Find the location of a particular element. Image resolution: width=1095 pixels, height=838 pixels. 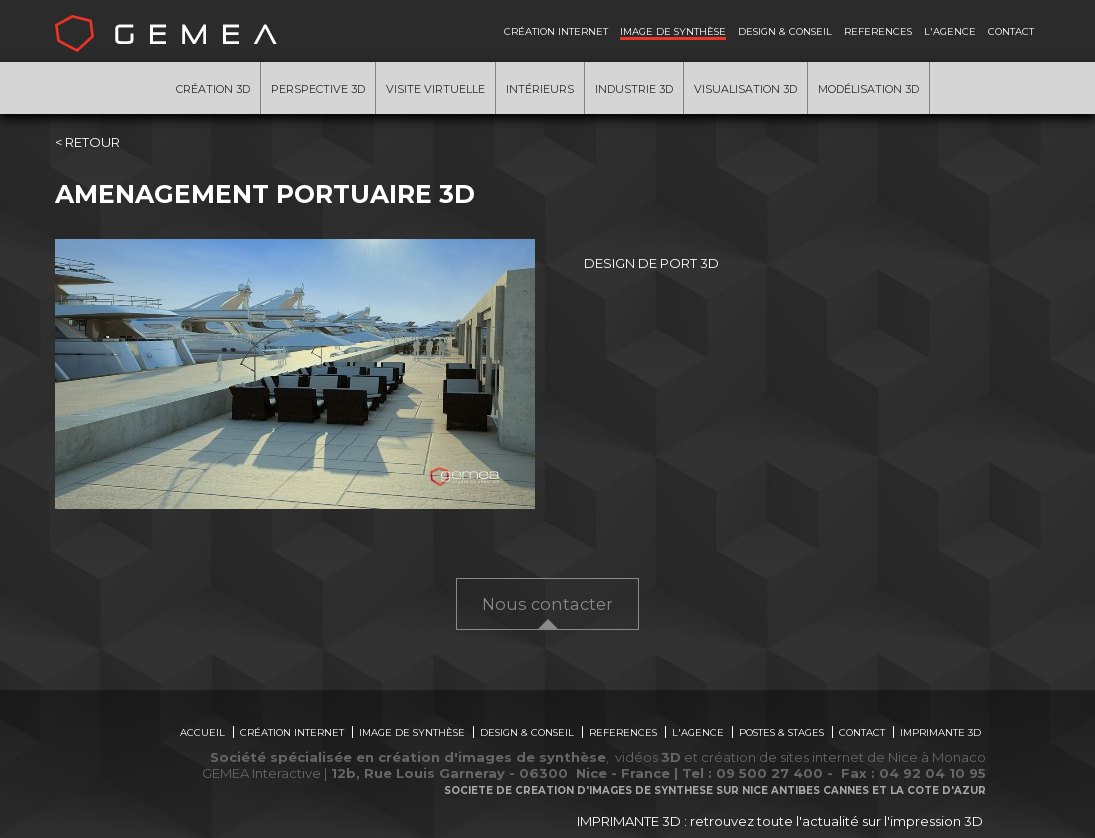

L'AGENCE is located at coordinates (950, 31).